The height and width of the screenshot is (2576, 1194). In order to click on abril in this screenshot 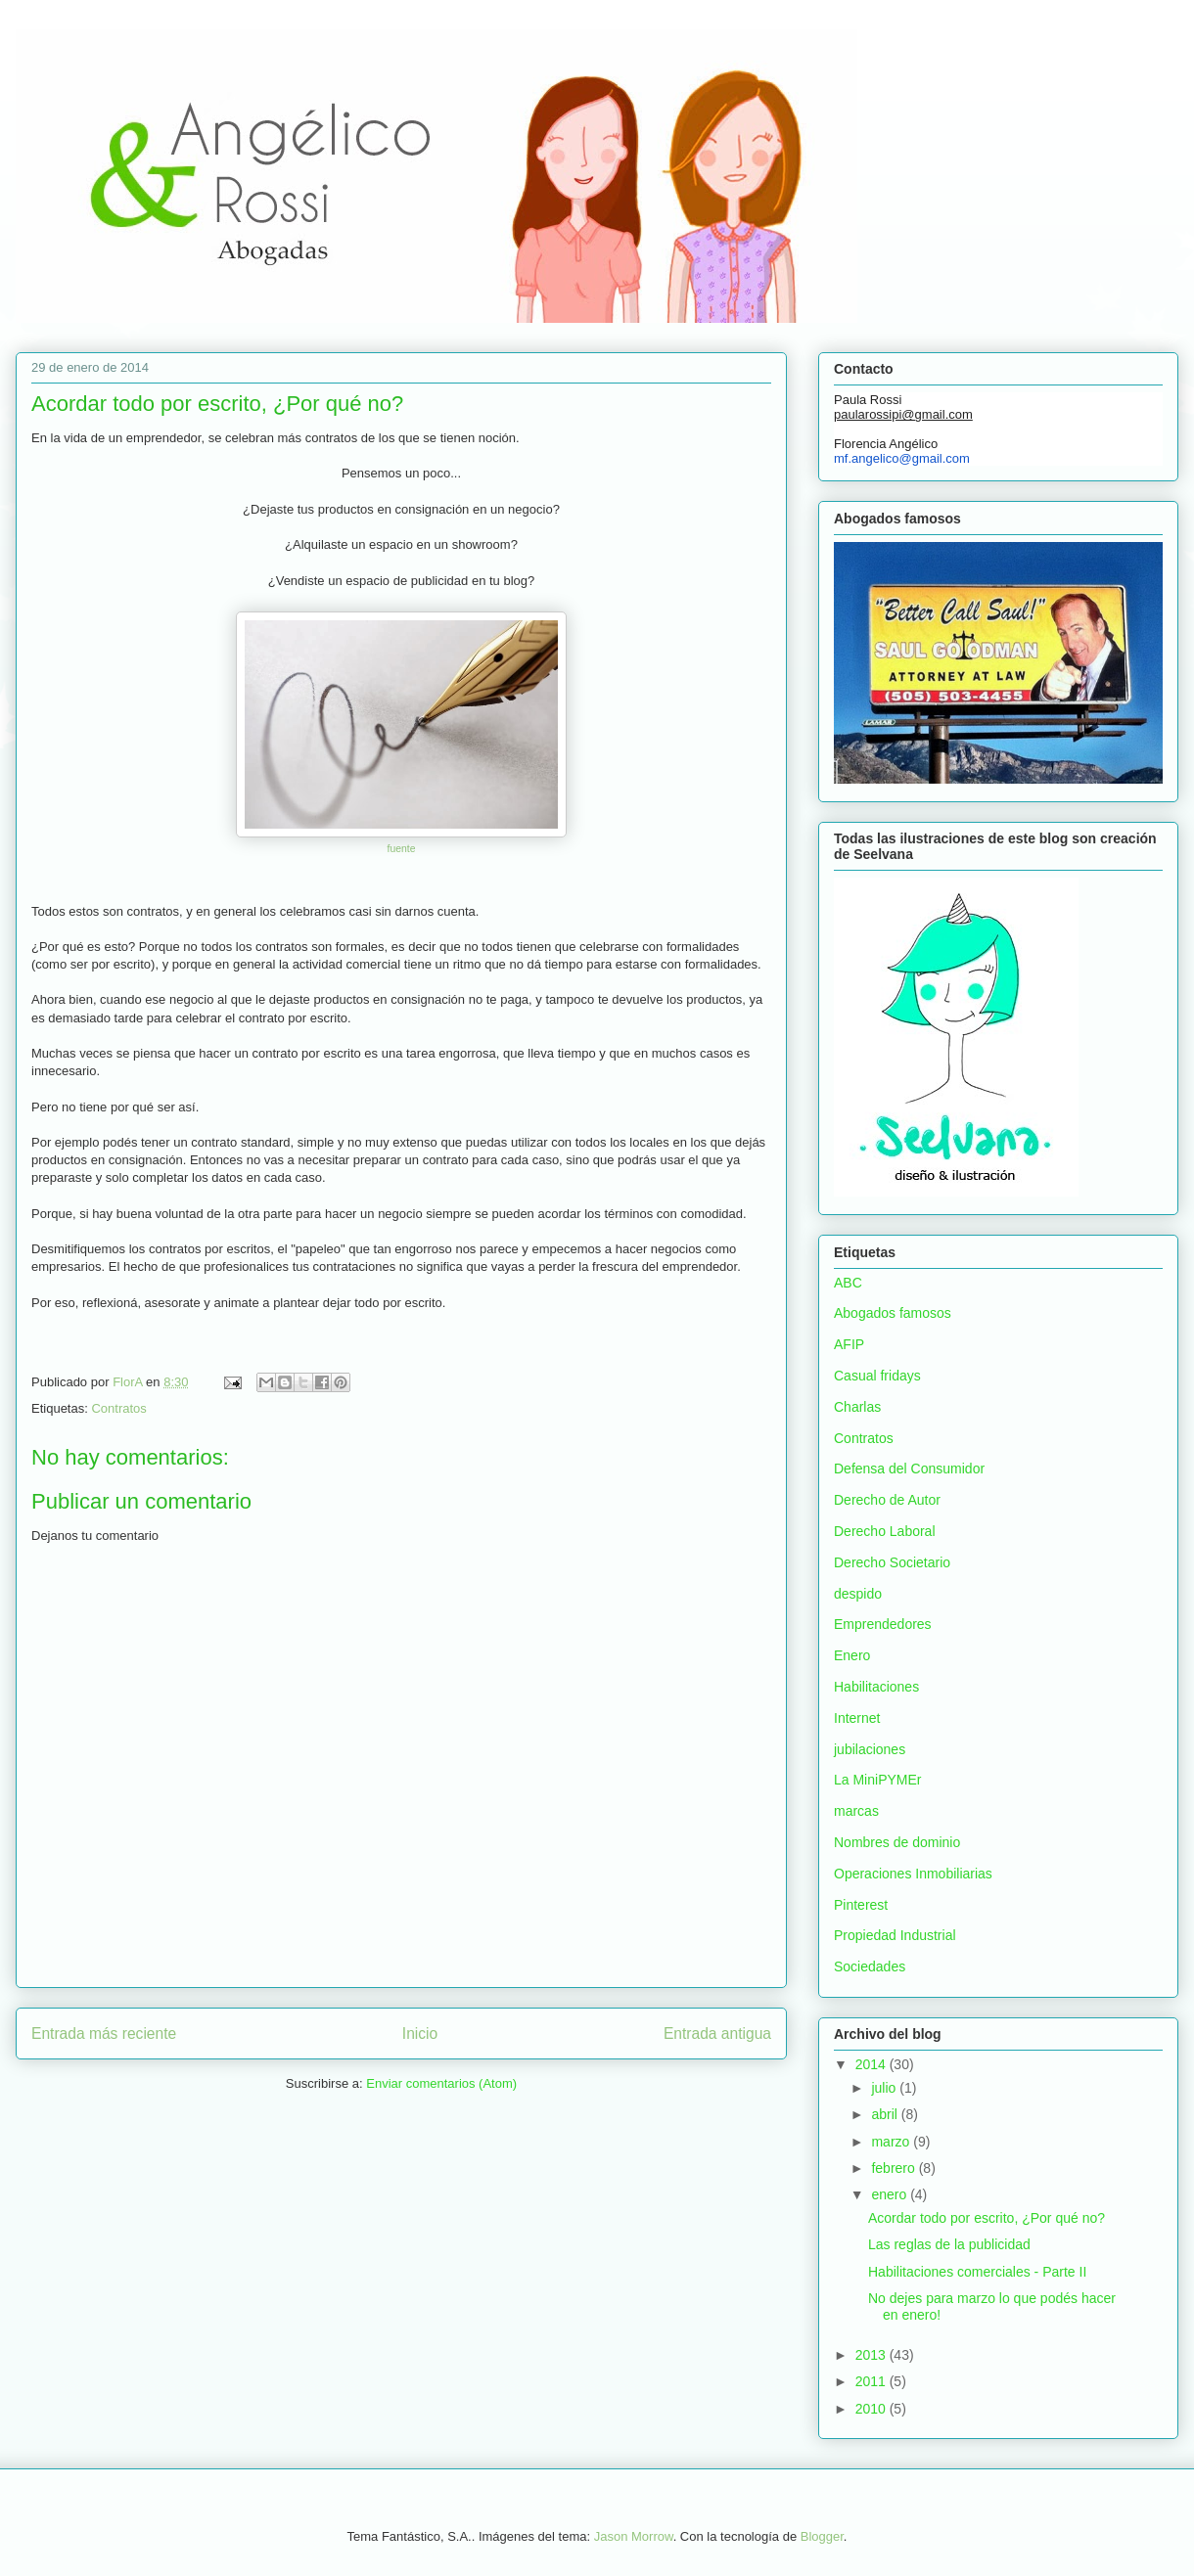, I will do `click(885, 2114)`.